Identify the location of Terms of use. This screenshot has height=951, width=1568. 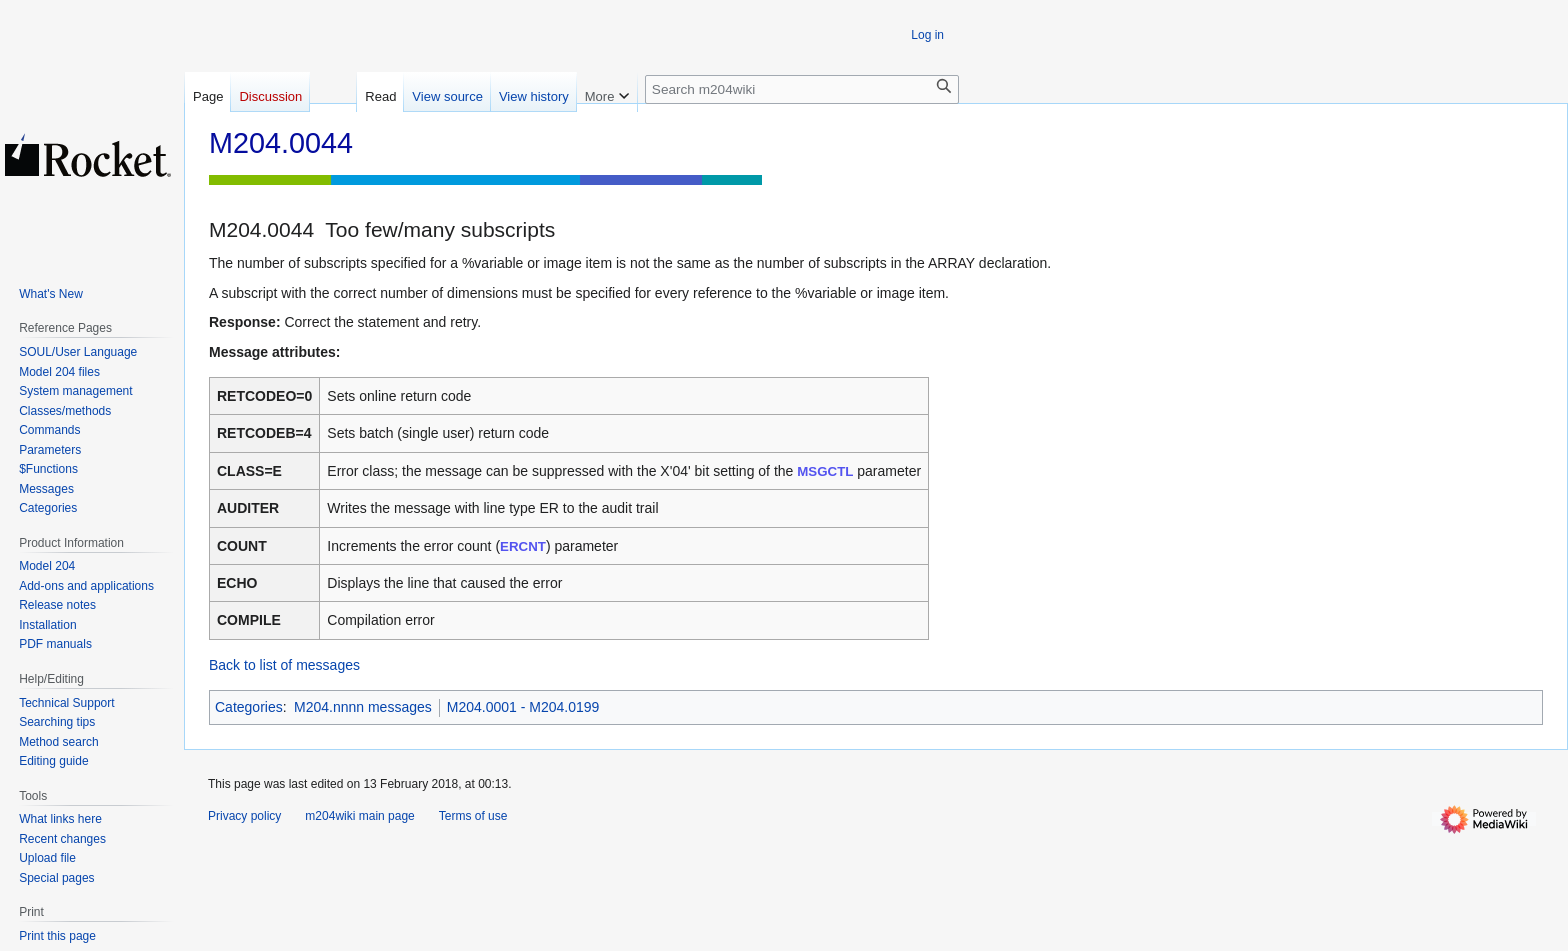
(473, 816).